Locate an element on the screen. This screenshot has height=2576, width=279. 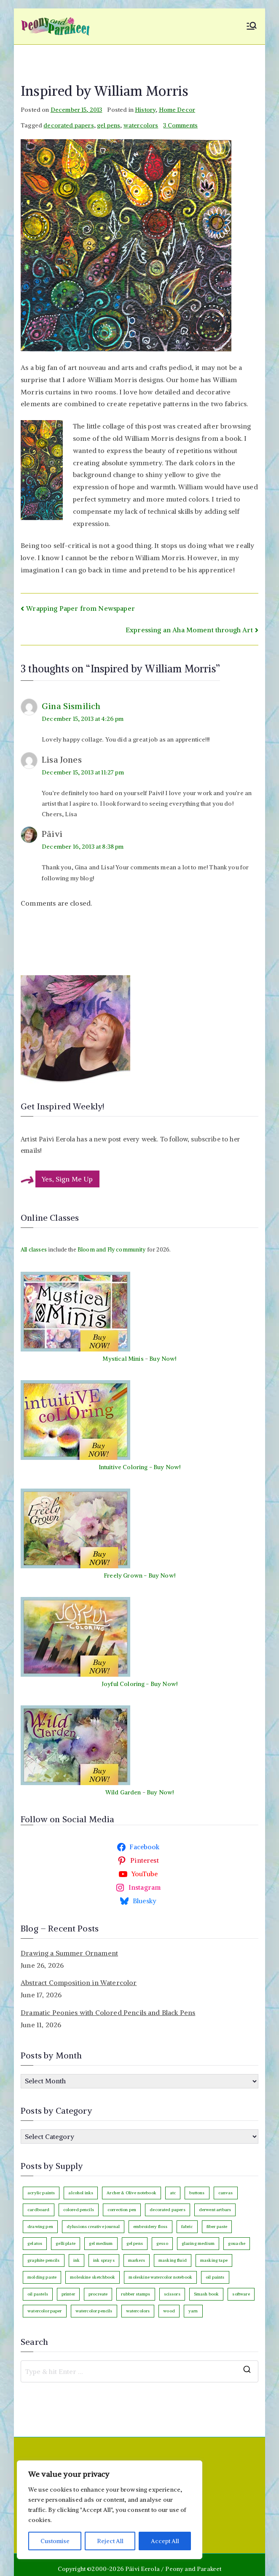
ink sprays [ink sprays (3 items)] is located at coordinates (104, 2260).